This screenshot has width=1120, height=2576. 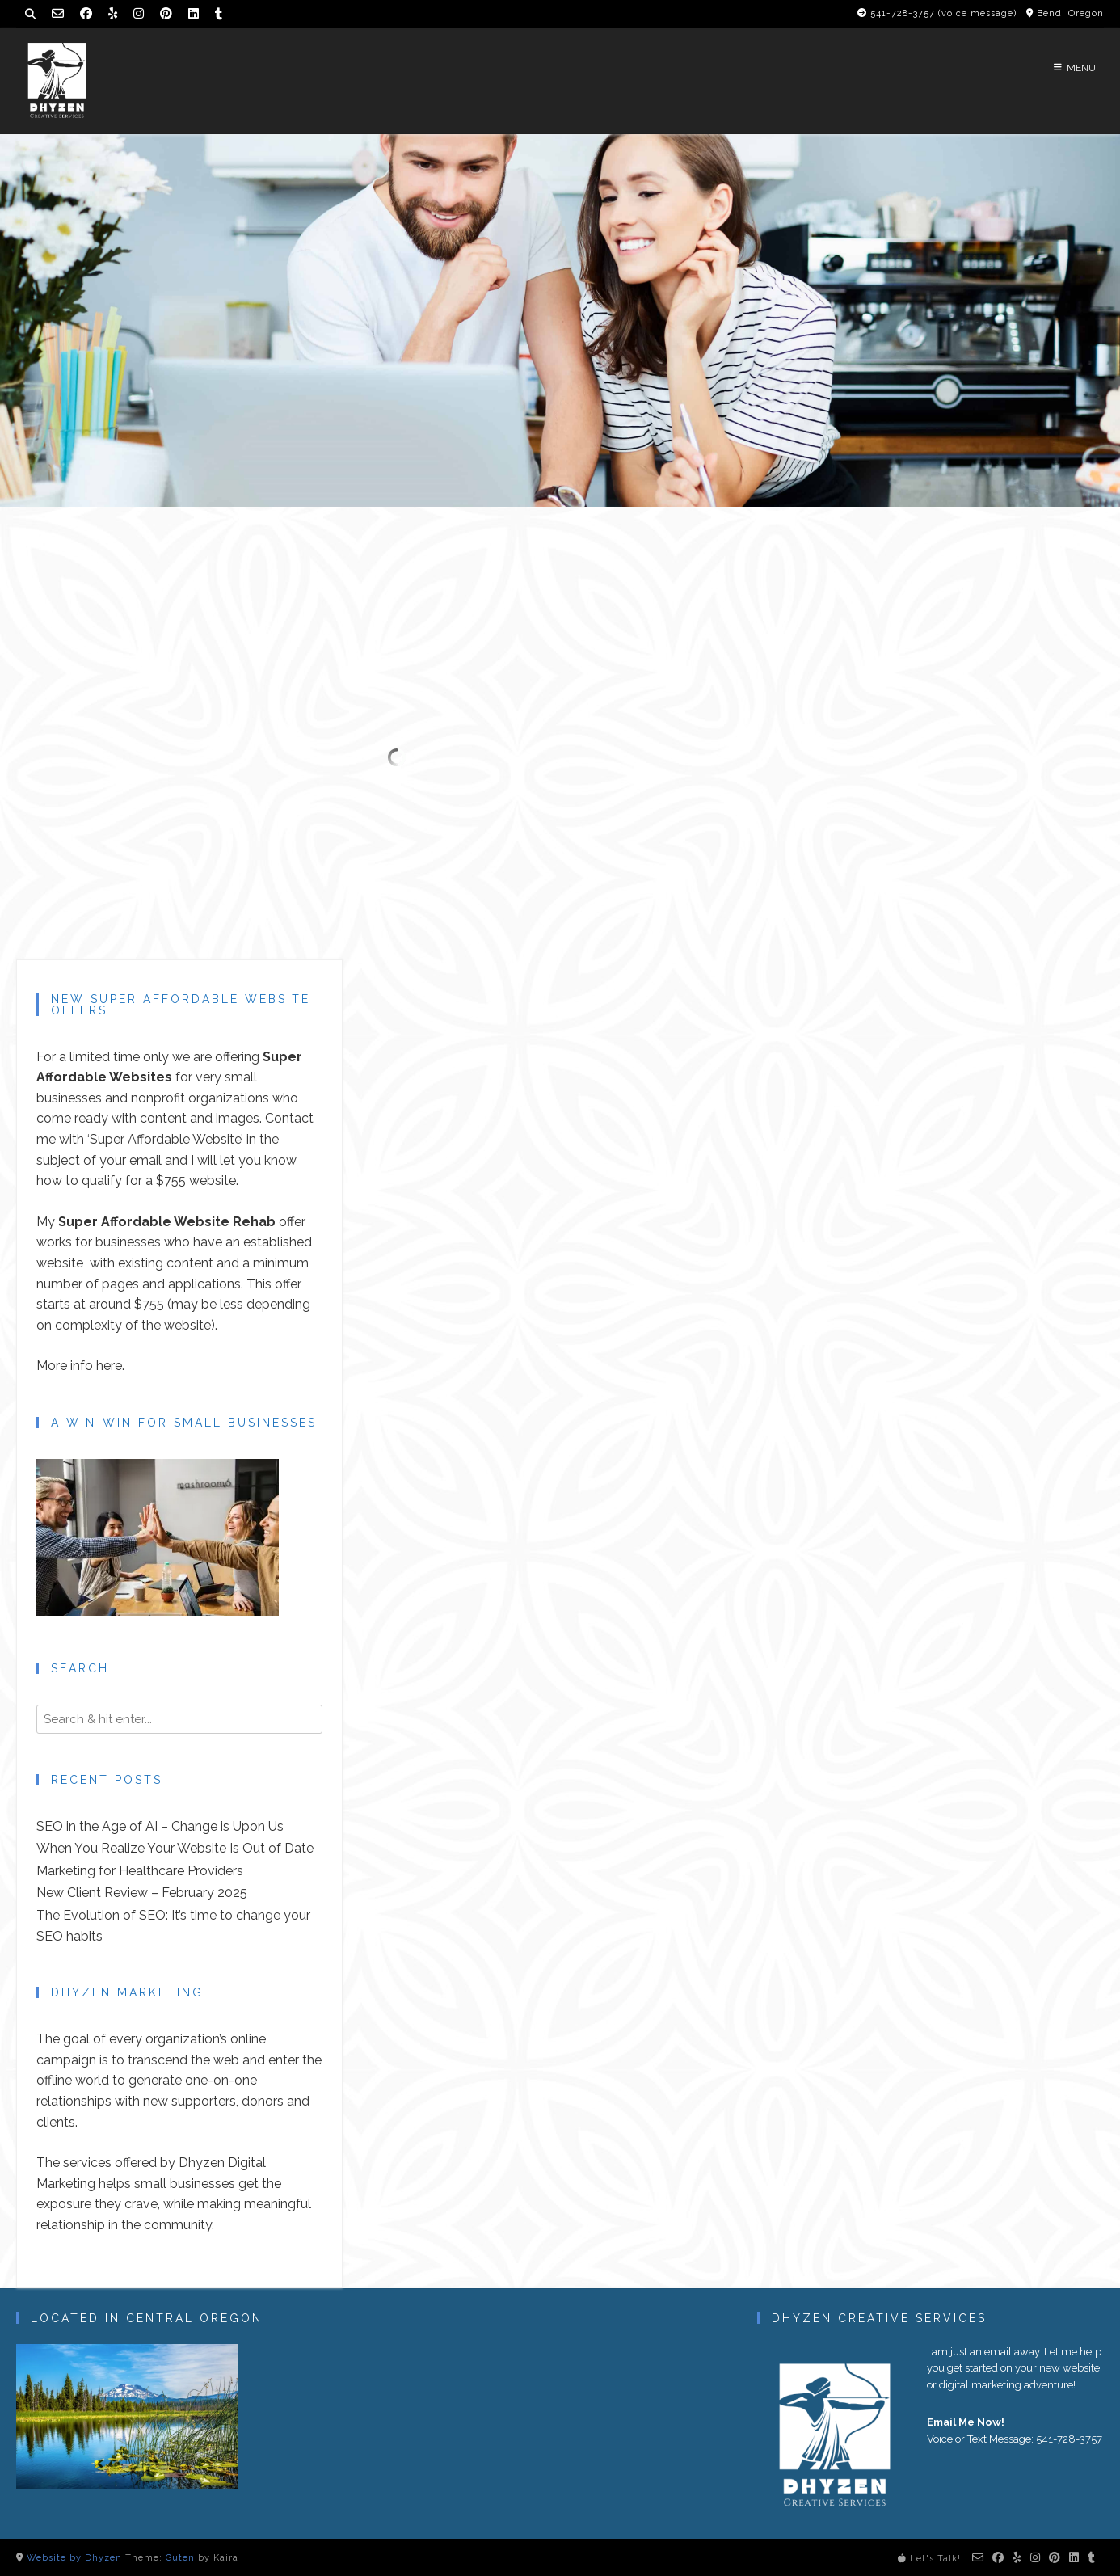 I want to click on More info here., so click(x=80, y=1365).